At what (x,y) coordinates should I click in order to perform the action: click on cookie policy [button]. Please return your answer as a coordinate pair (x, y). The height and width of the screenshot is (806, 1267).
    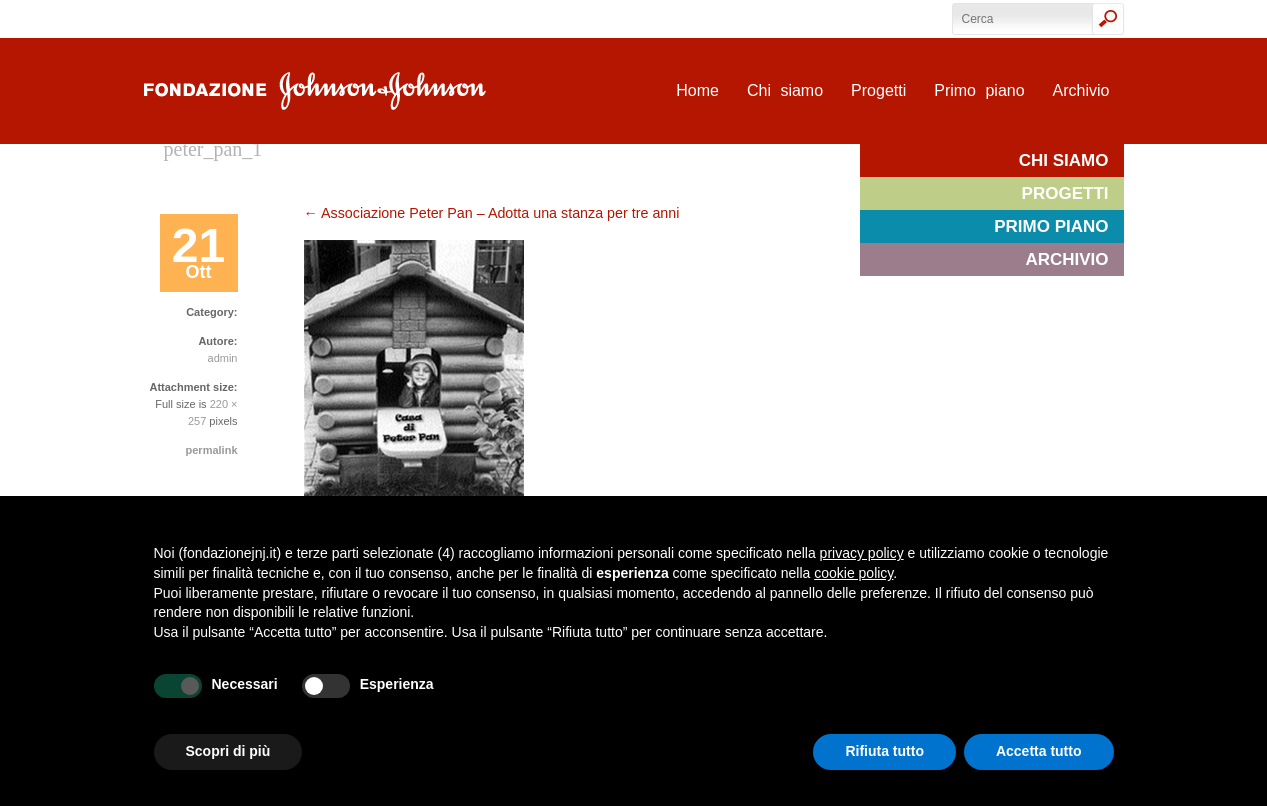
    Looking at the image, I should click on (853, 573).